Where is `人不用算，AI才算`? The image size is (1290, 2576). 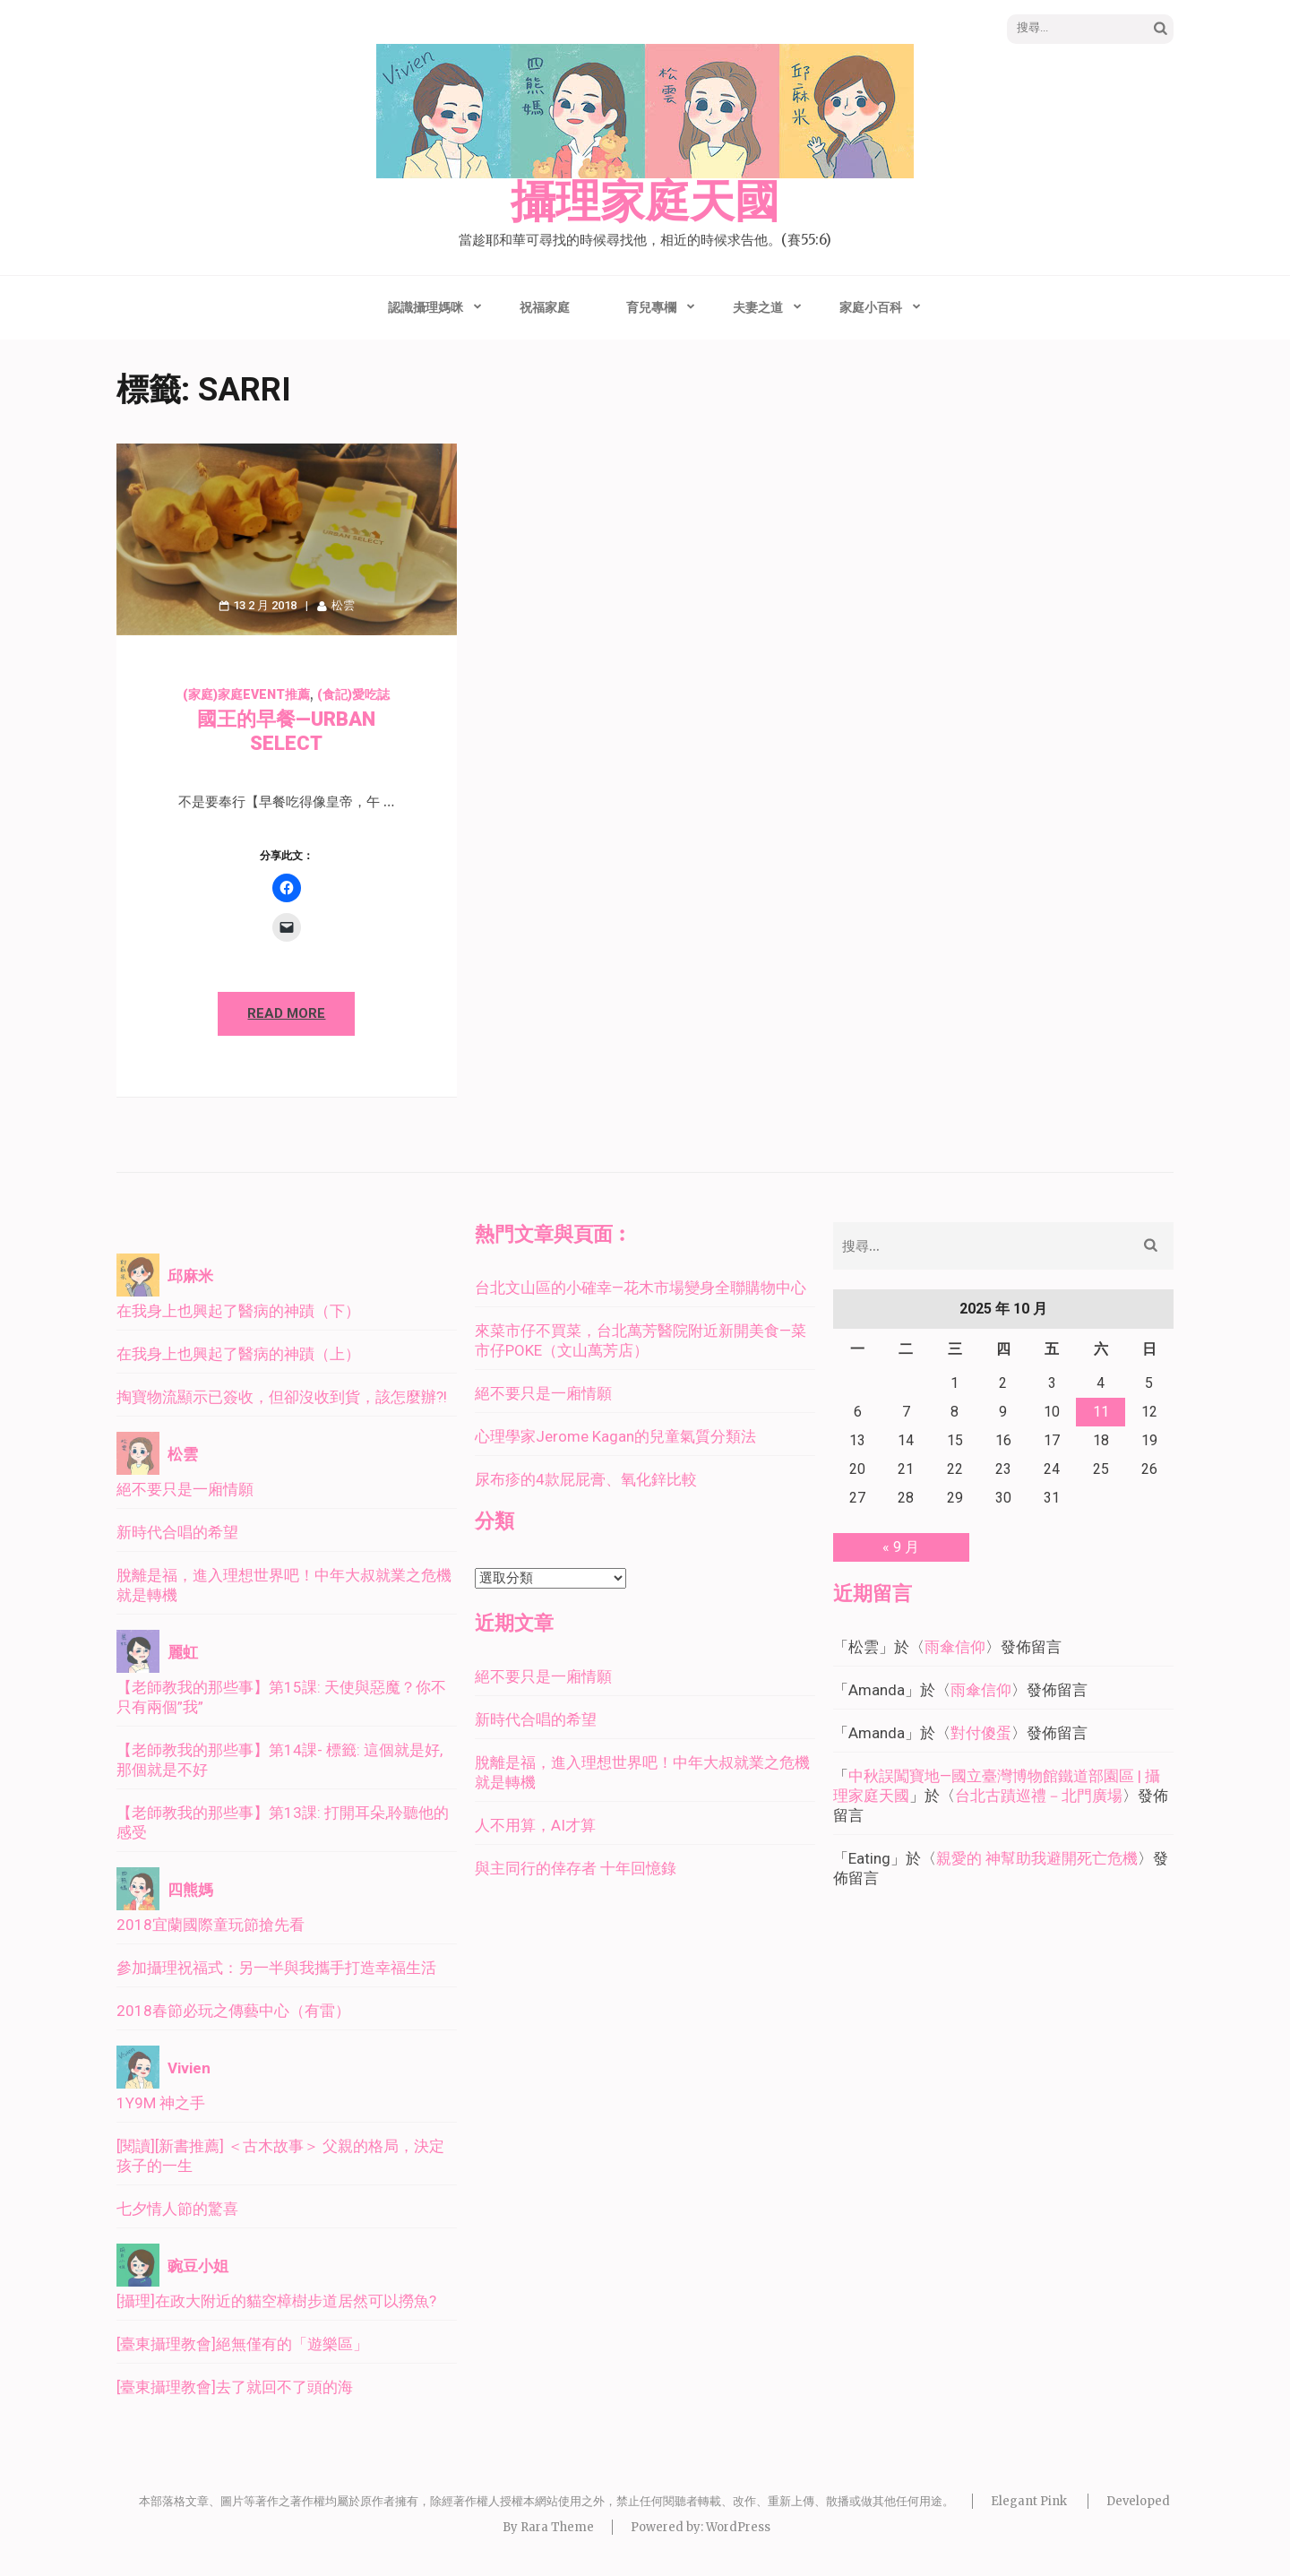
人不用算，AI才算 is located at coordinates (535, 1825).